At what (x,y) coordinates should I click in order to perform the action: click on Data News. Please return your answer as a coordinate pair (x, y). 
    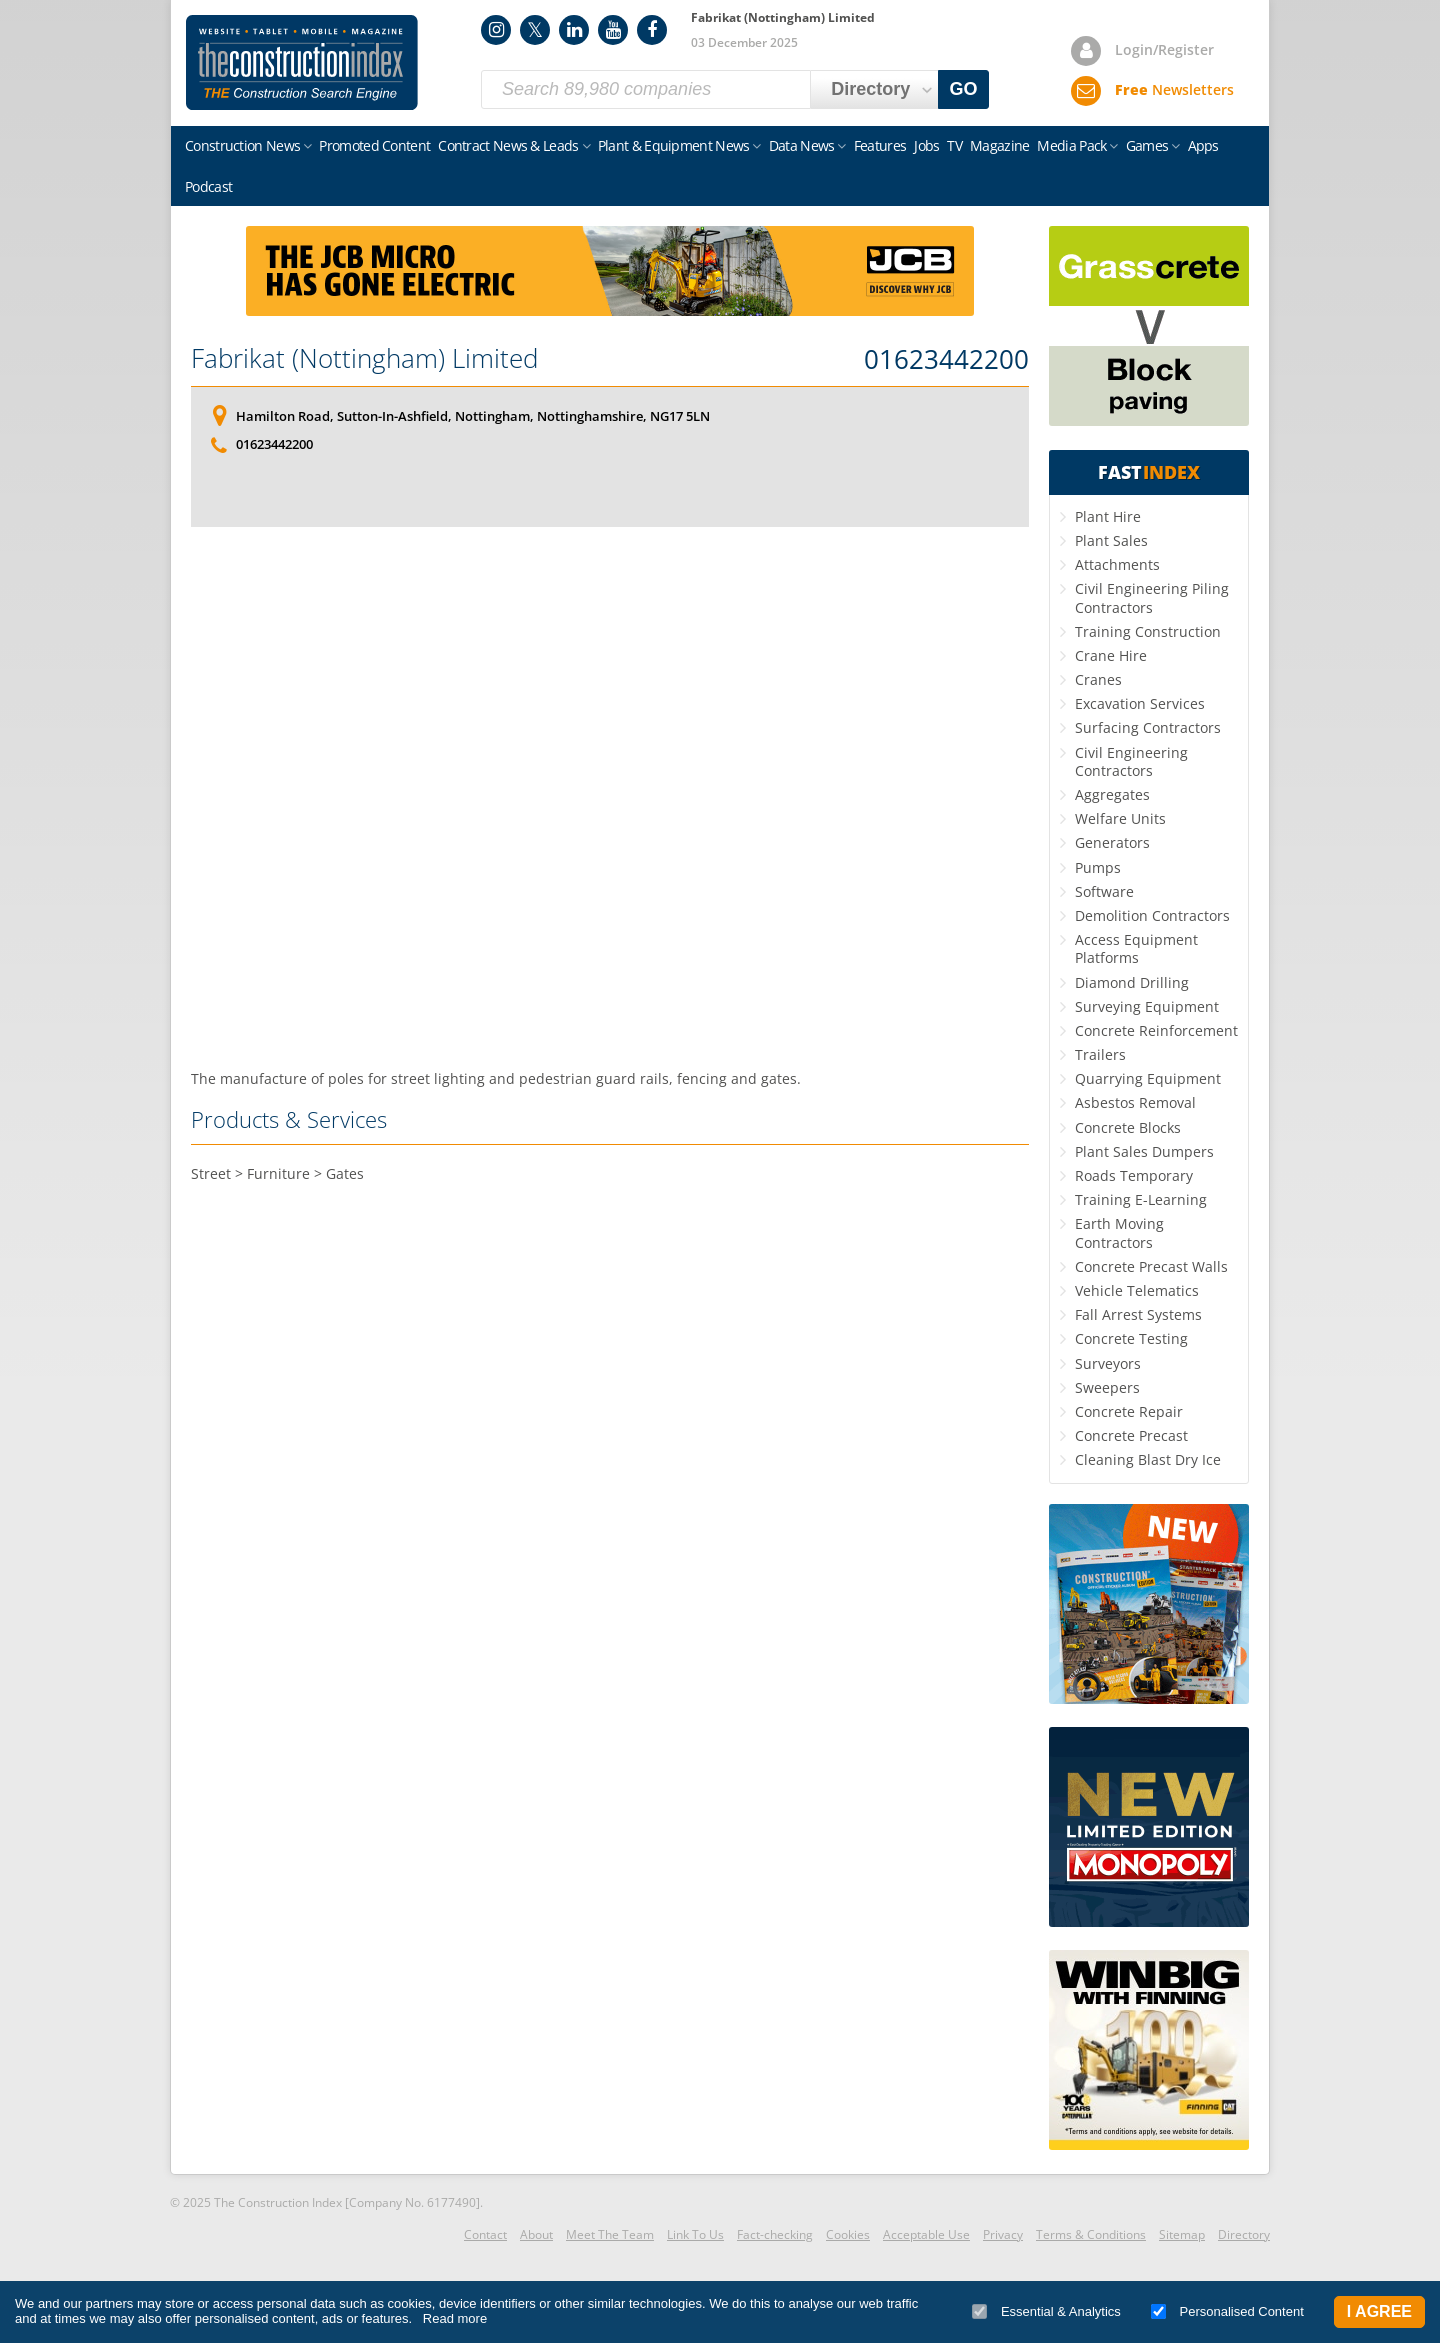
    Looking at the image, I should click on (802, 145).